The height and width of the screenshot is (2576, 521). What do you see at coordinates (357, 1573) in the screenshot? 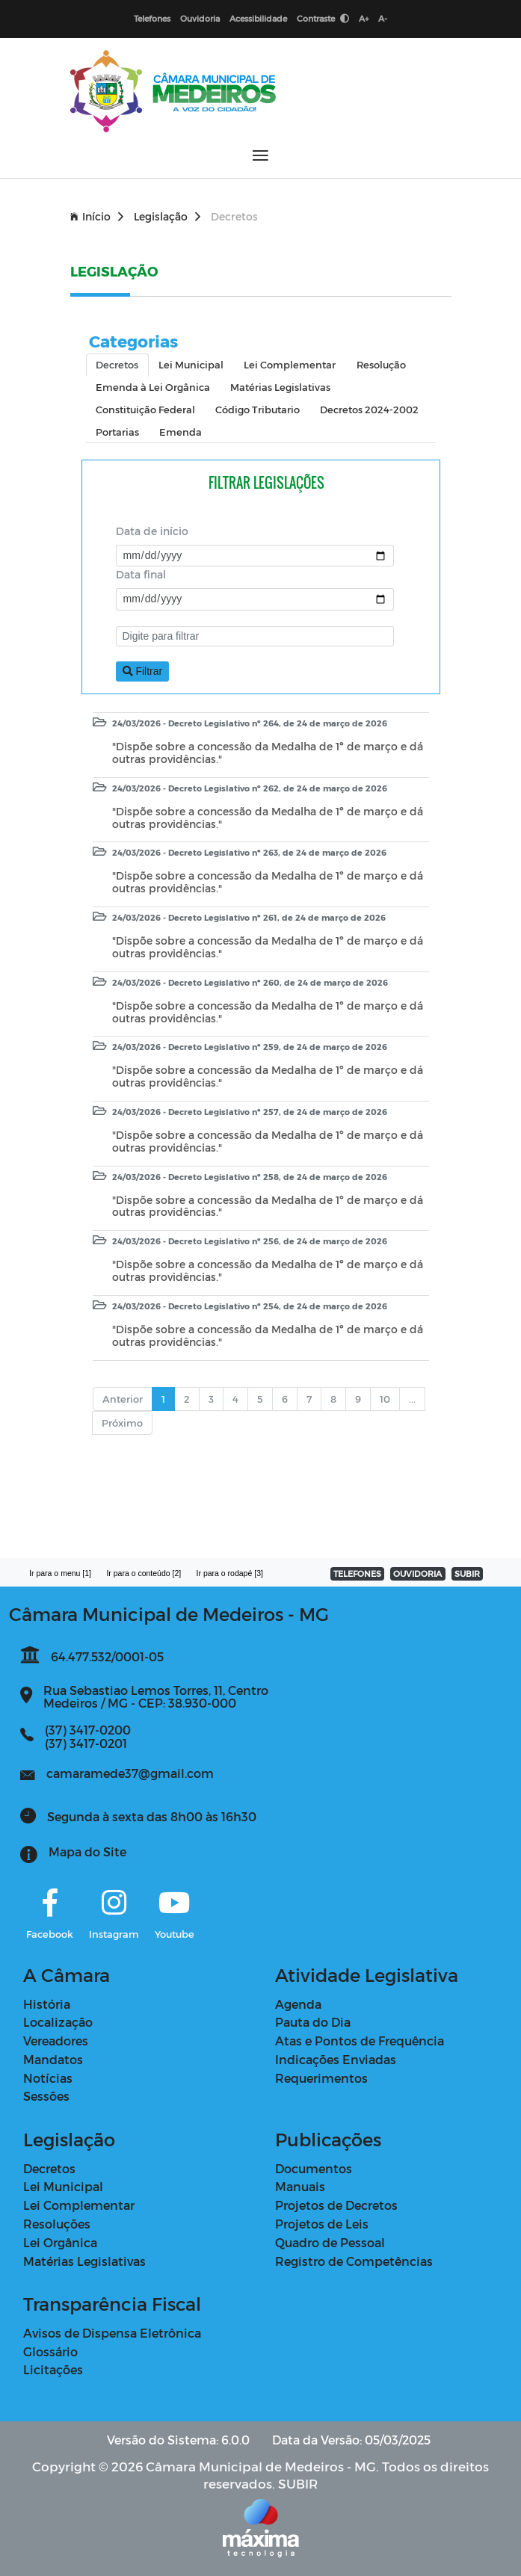
I see `TELEFONES` at bounding box center [357, 1573].